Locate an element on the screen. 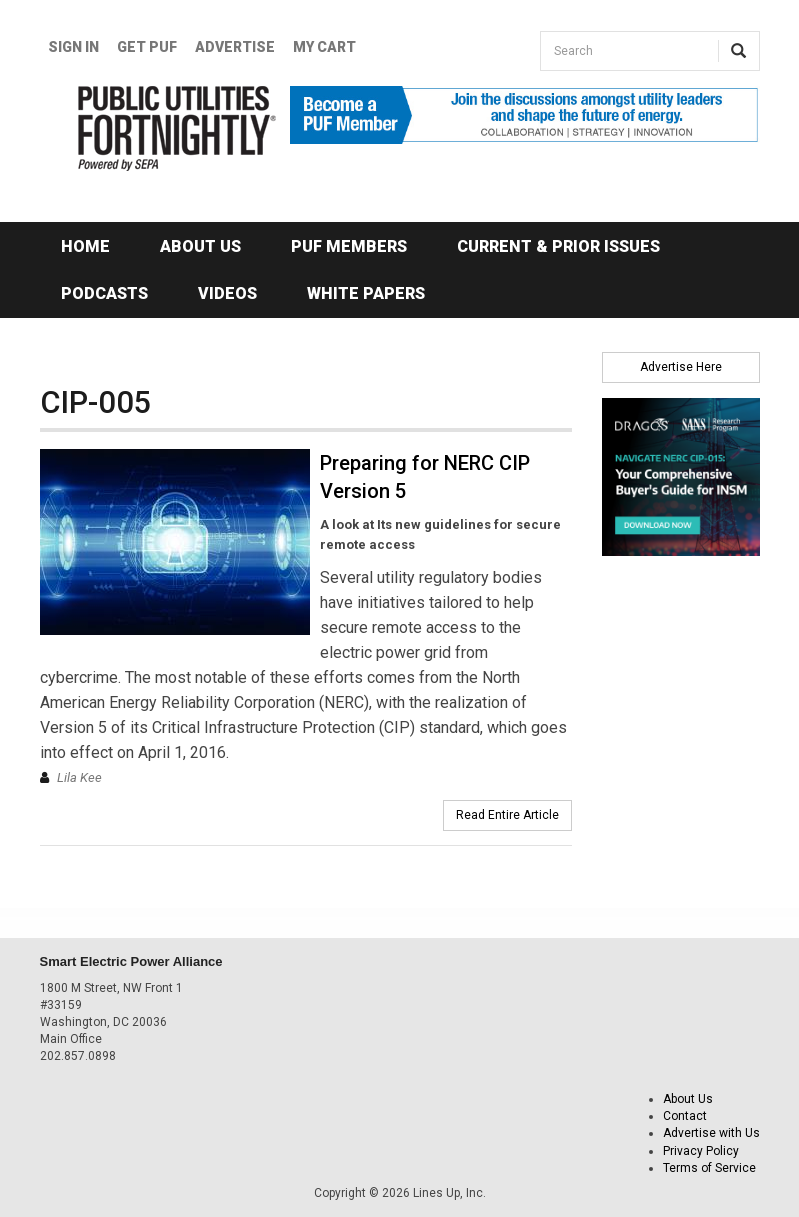 The height and width of the screenshot is (1217, 799). Sign In is located at coordinates (73, 47).